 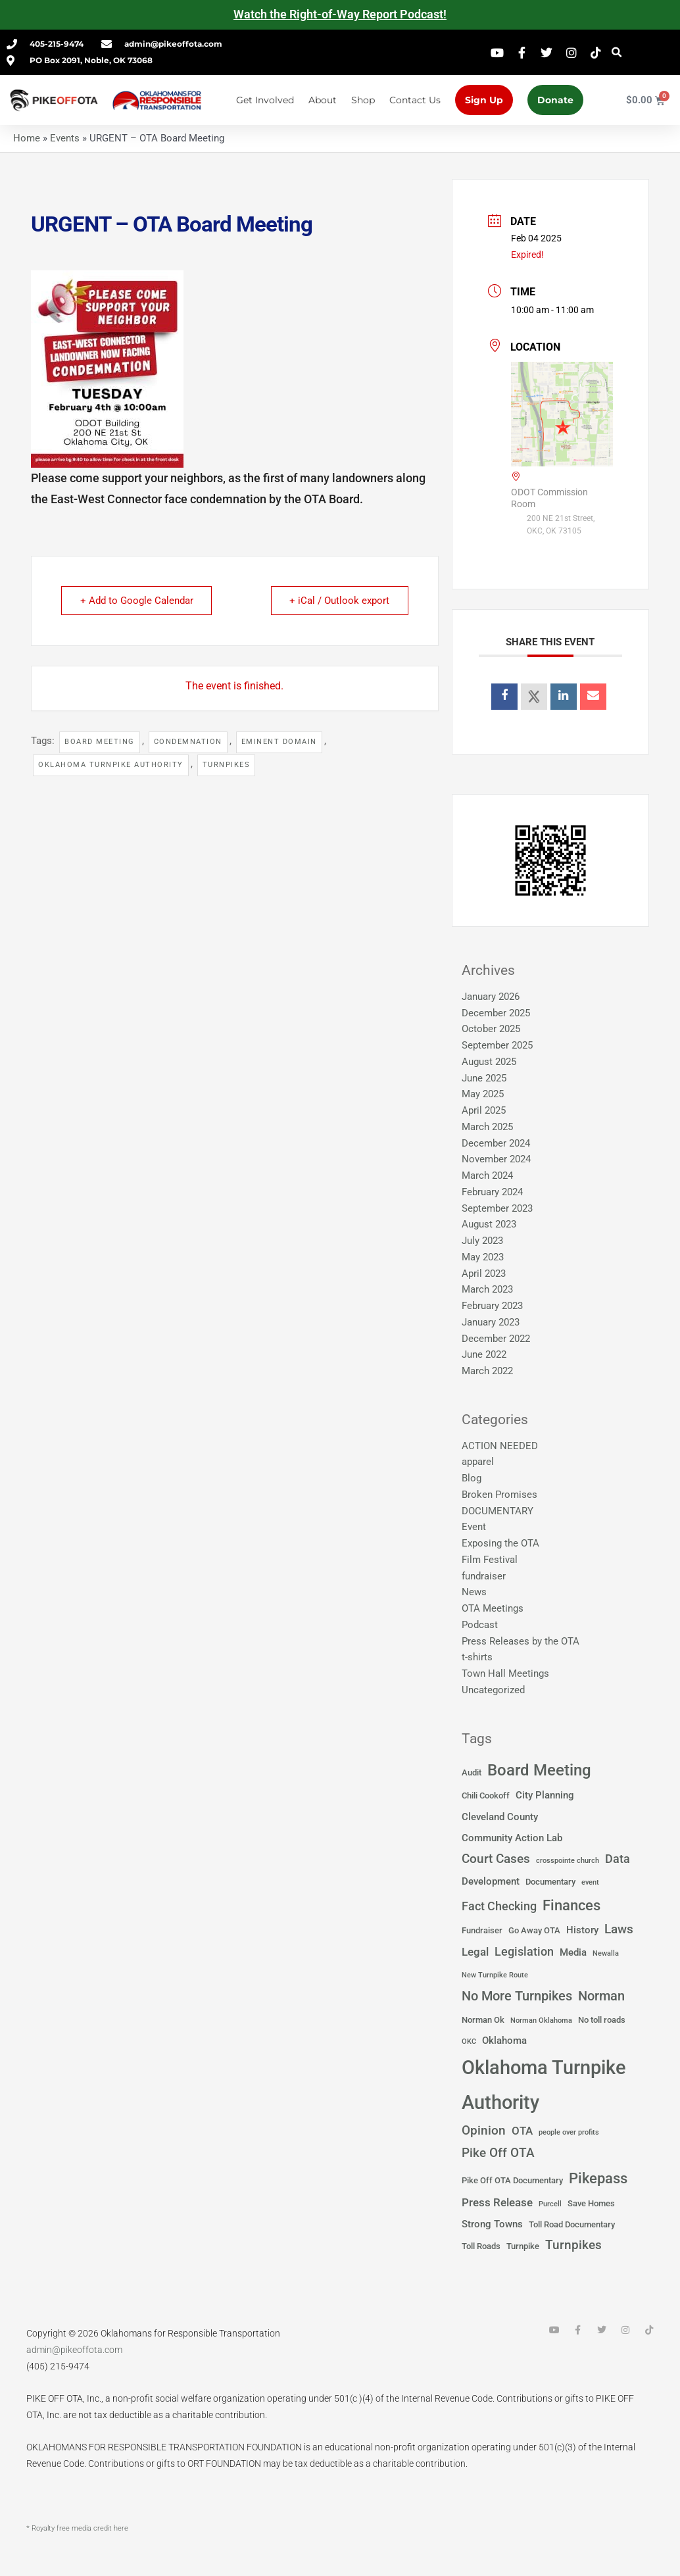 I want to click on Donate, so click(x=555, y=100).